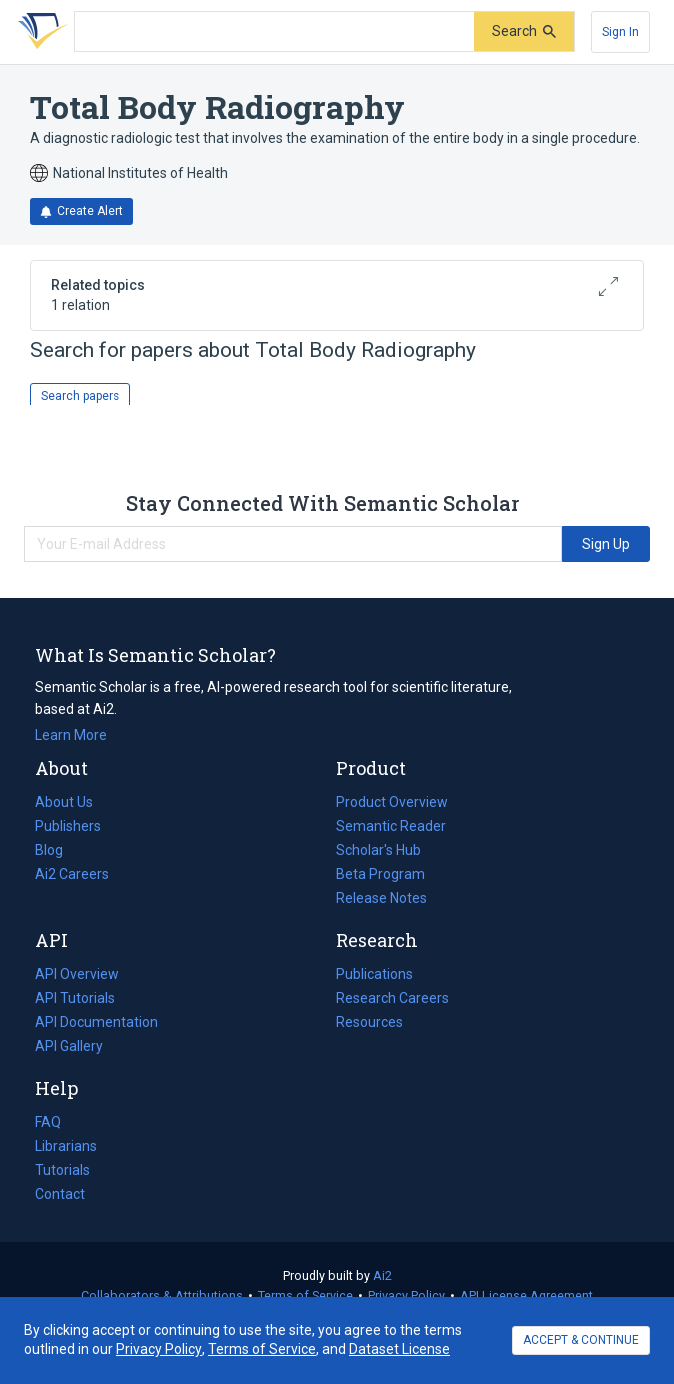  I want to click on Contact, so click(60, 1194).